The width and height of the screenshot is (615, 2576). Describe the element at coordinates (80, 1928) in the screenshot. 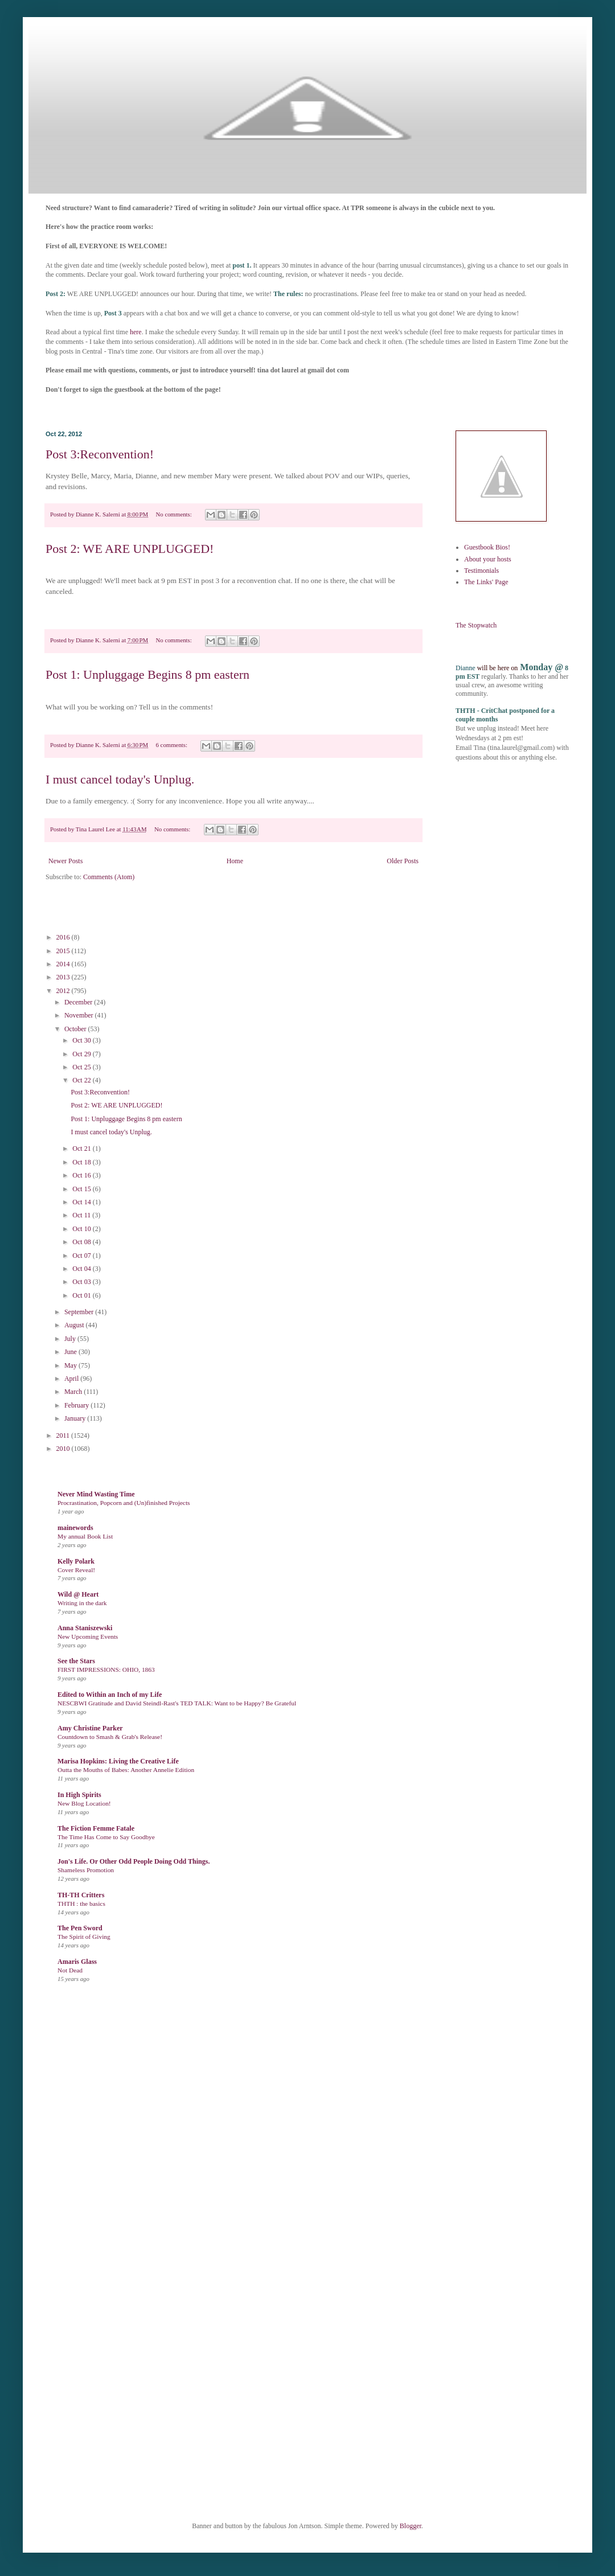

I see `The Pen Sword` at that location.